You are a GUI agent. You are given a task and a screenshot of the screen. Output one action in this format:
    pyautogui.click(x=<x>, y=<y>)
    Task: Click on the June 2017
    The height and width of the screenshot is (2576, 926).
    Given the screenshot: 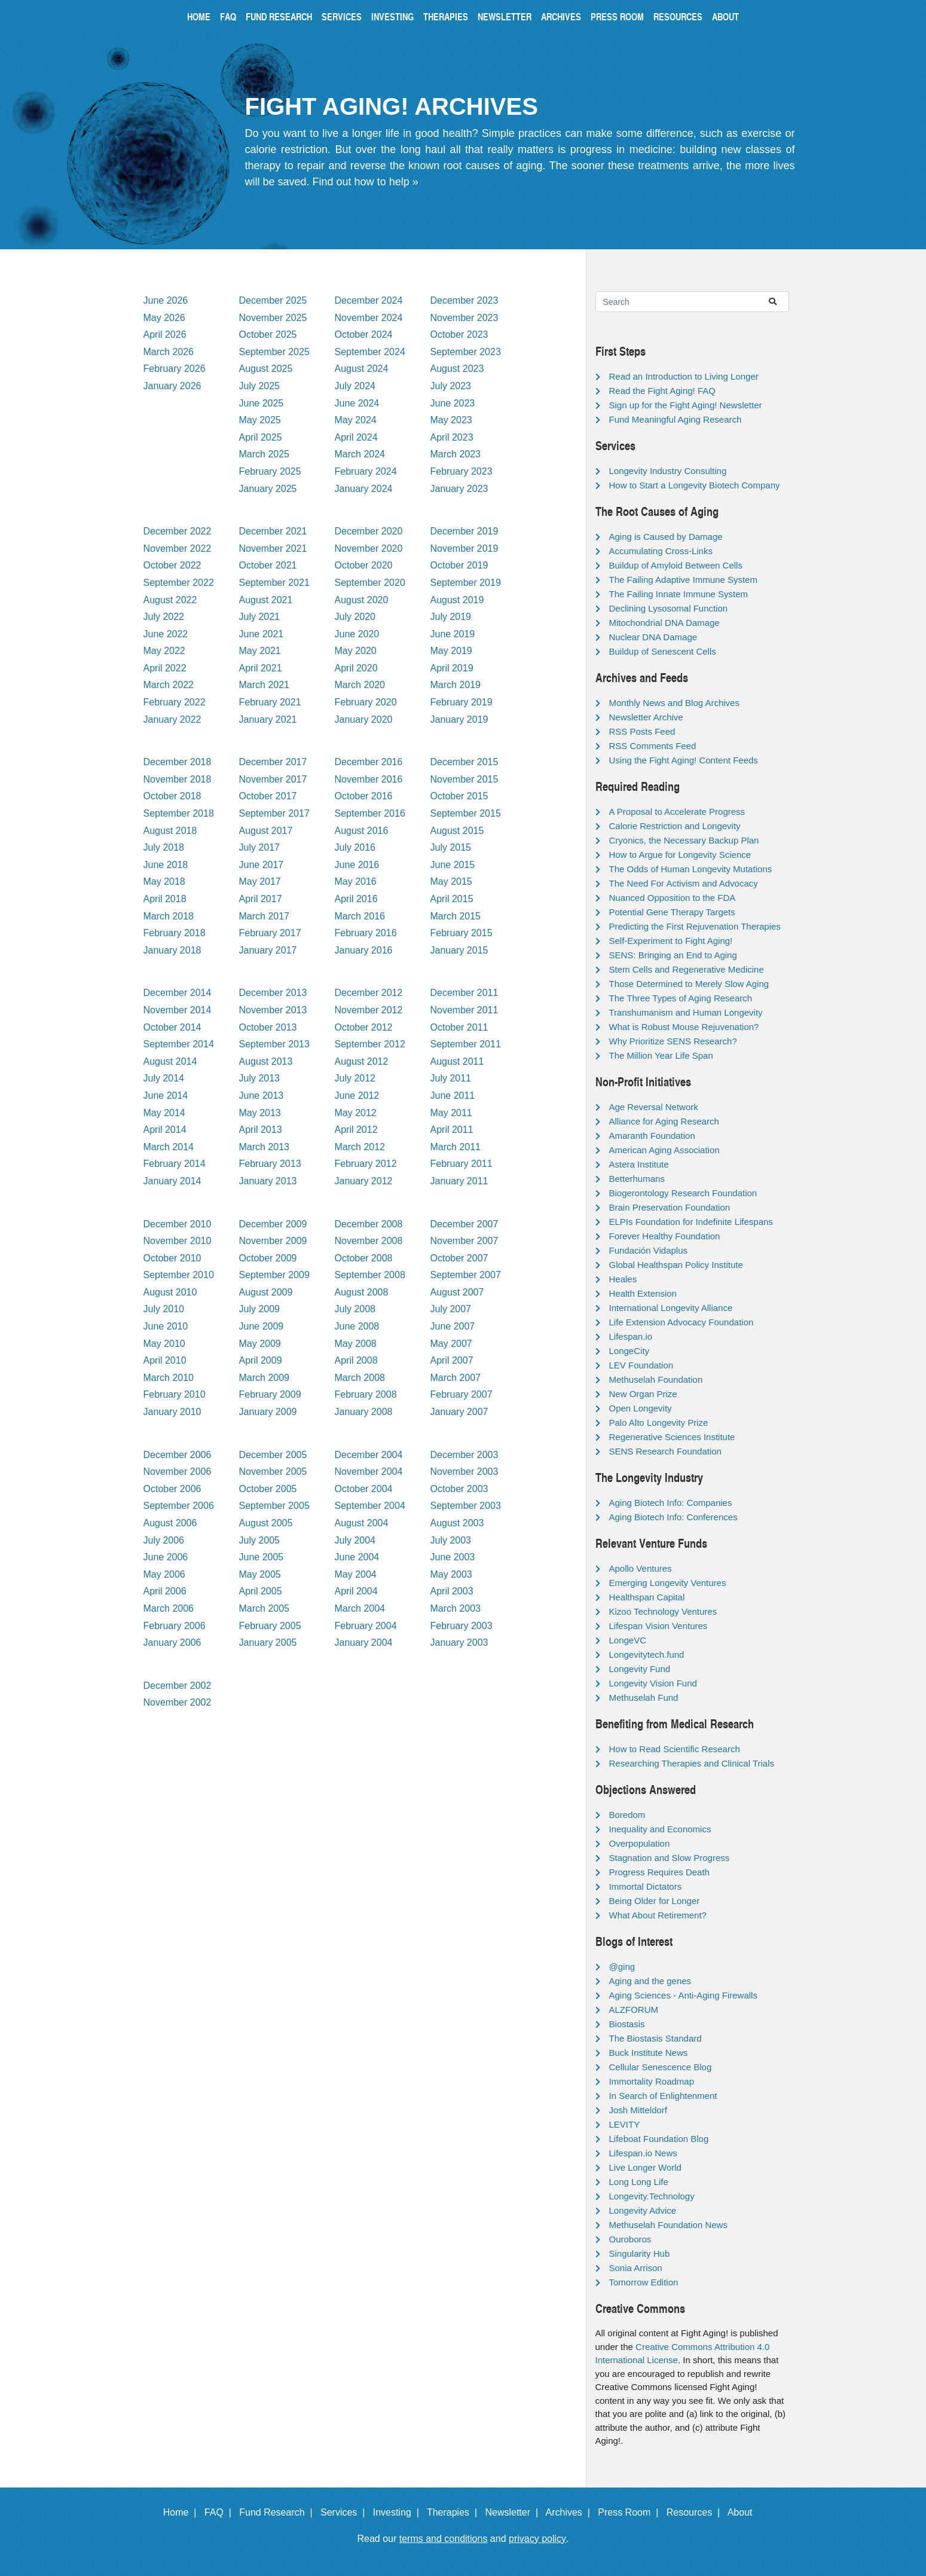 What is the action you would take?
    pyautogui.click(x=261, y=865)
    